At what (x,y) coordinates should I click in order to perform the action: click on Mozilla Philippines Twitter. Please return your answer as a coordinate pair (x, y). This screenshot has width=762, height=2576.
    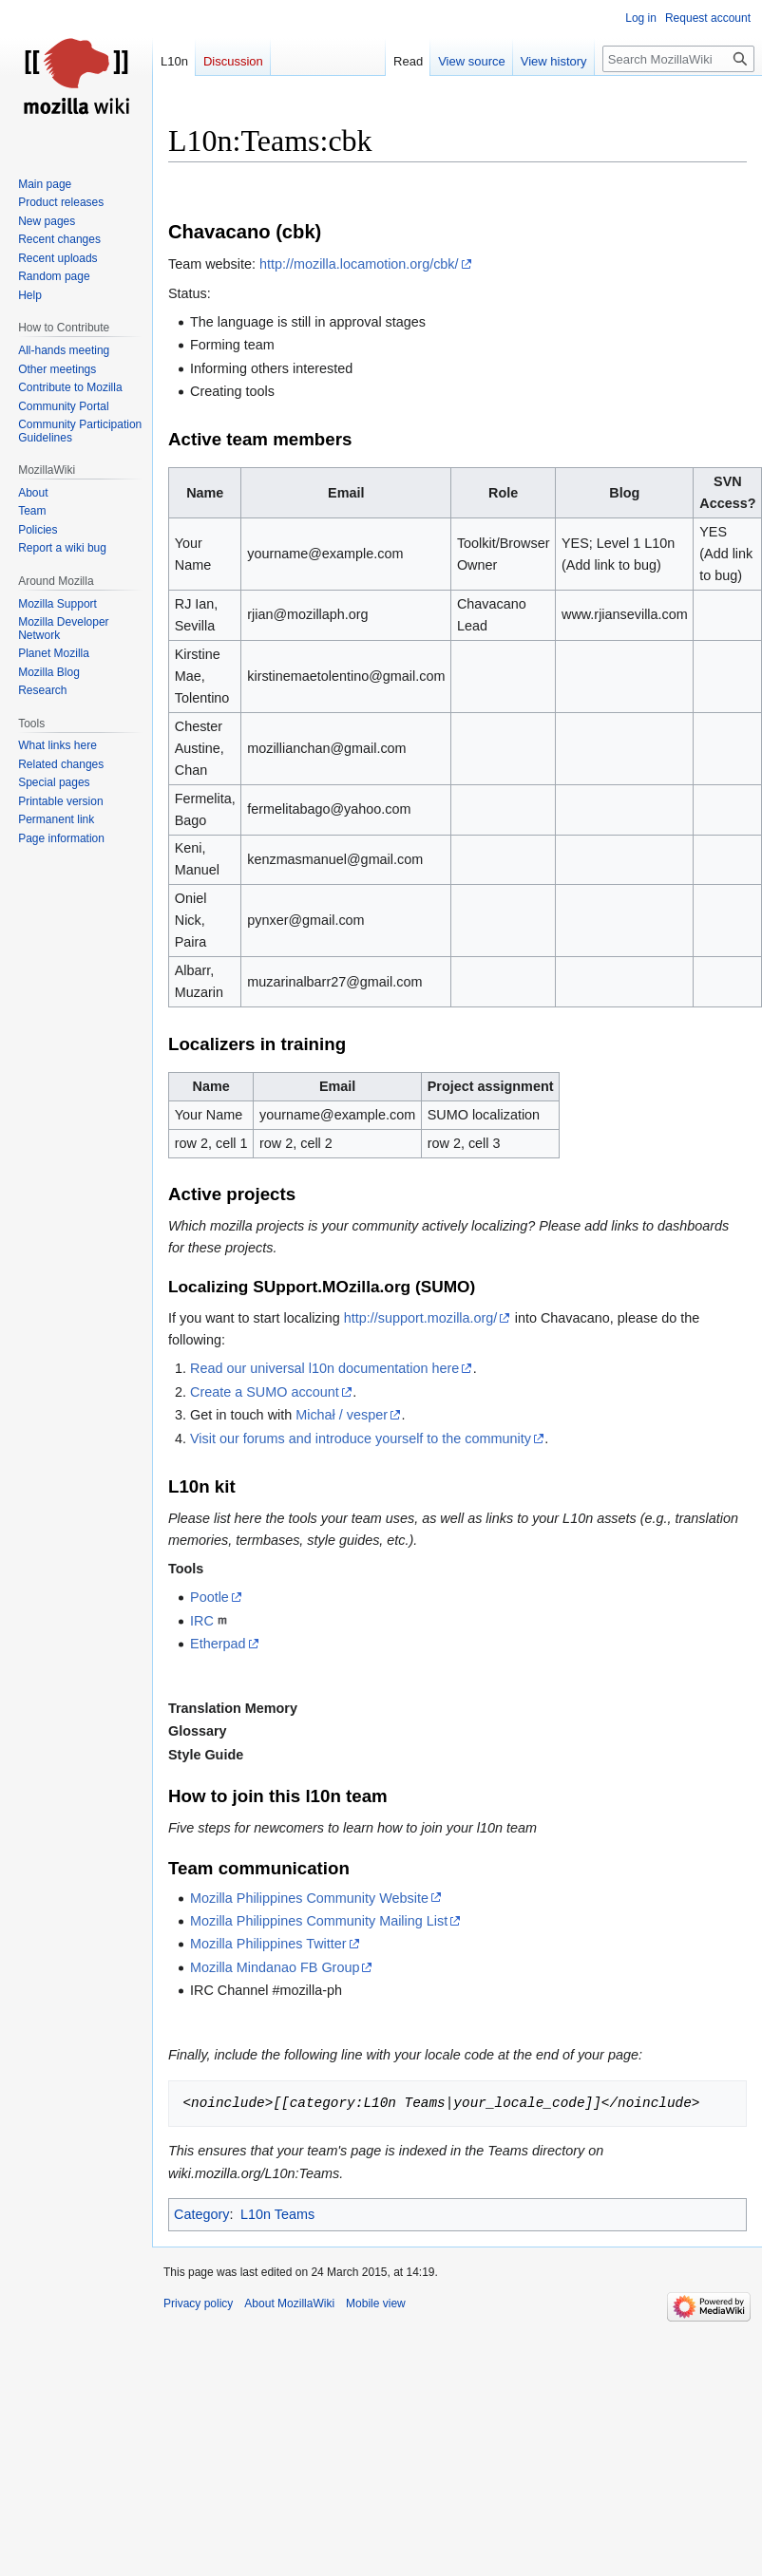
    Looking at the image, I should click on (268, 1943).